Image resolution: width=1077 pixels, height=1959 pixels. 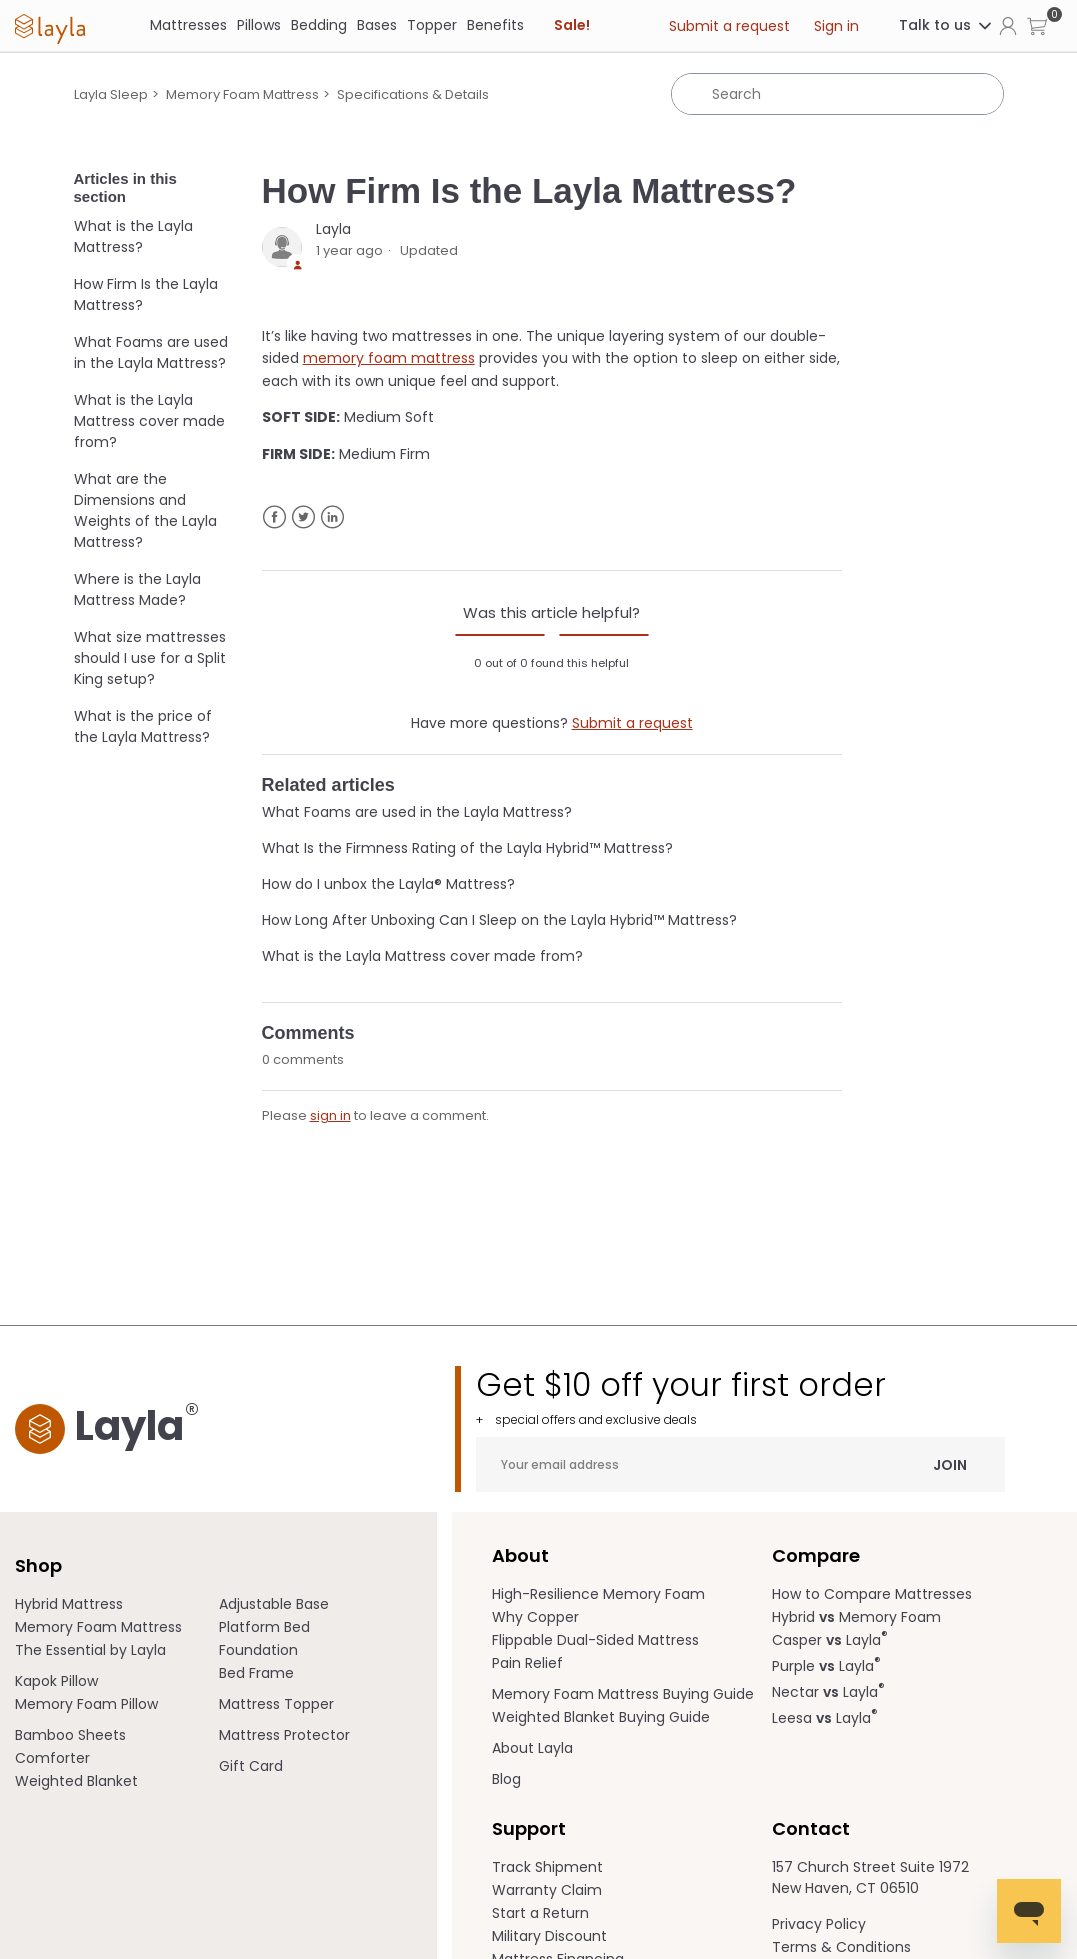 I want to click on Contact [term], so click(x=811, y=1828).